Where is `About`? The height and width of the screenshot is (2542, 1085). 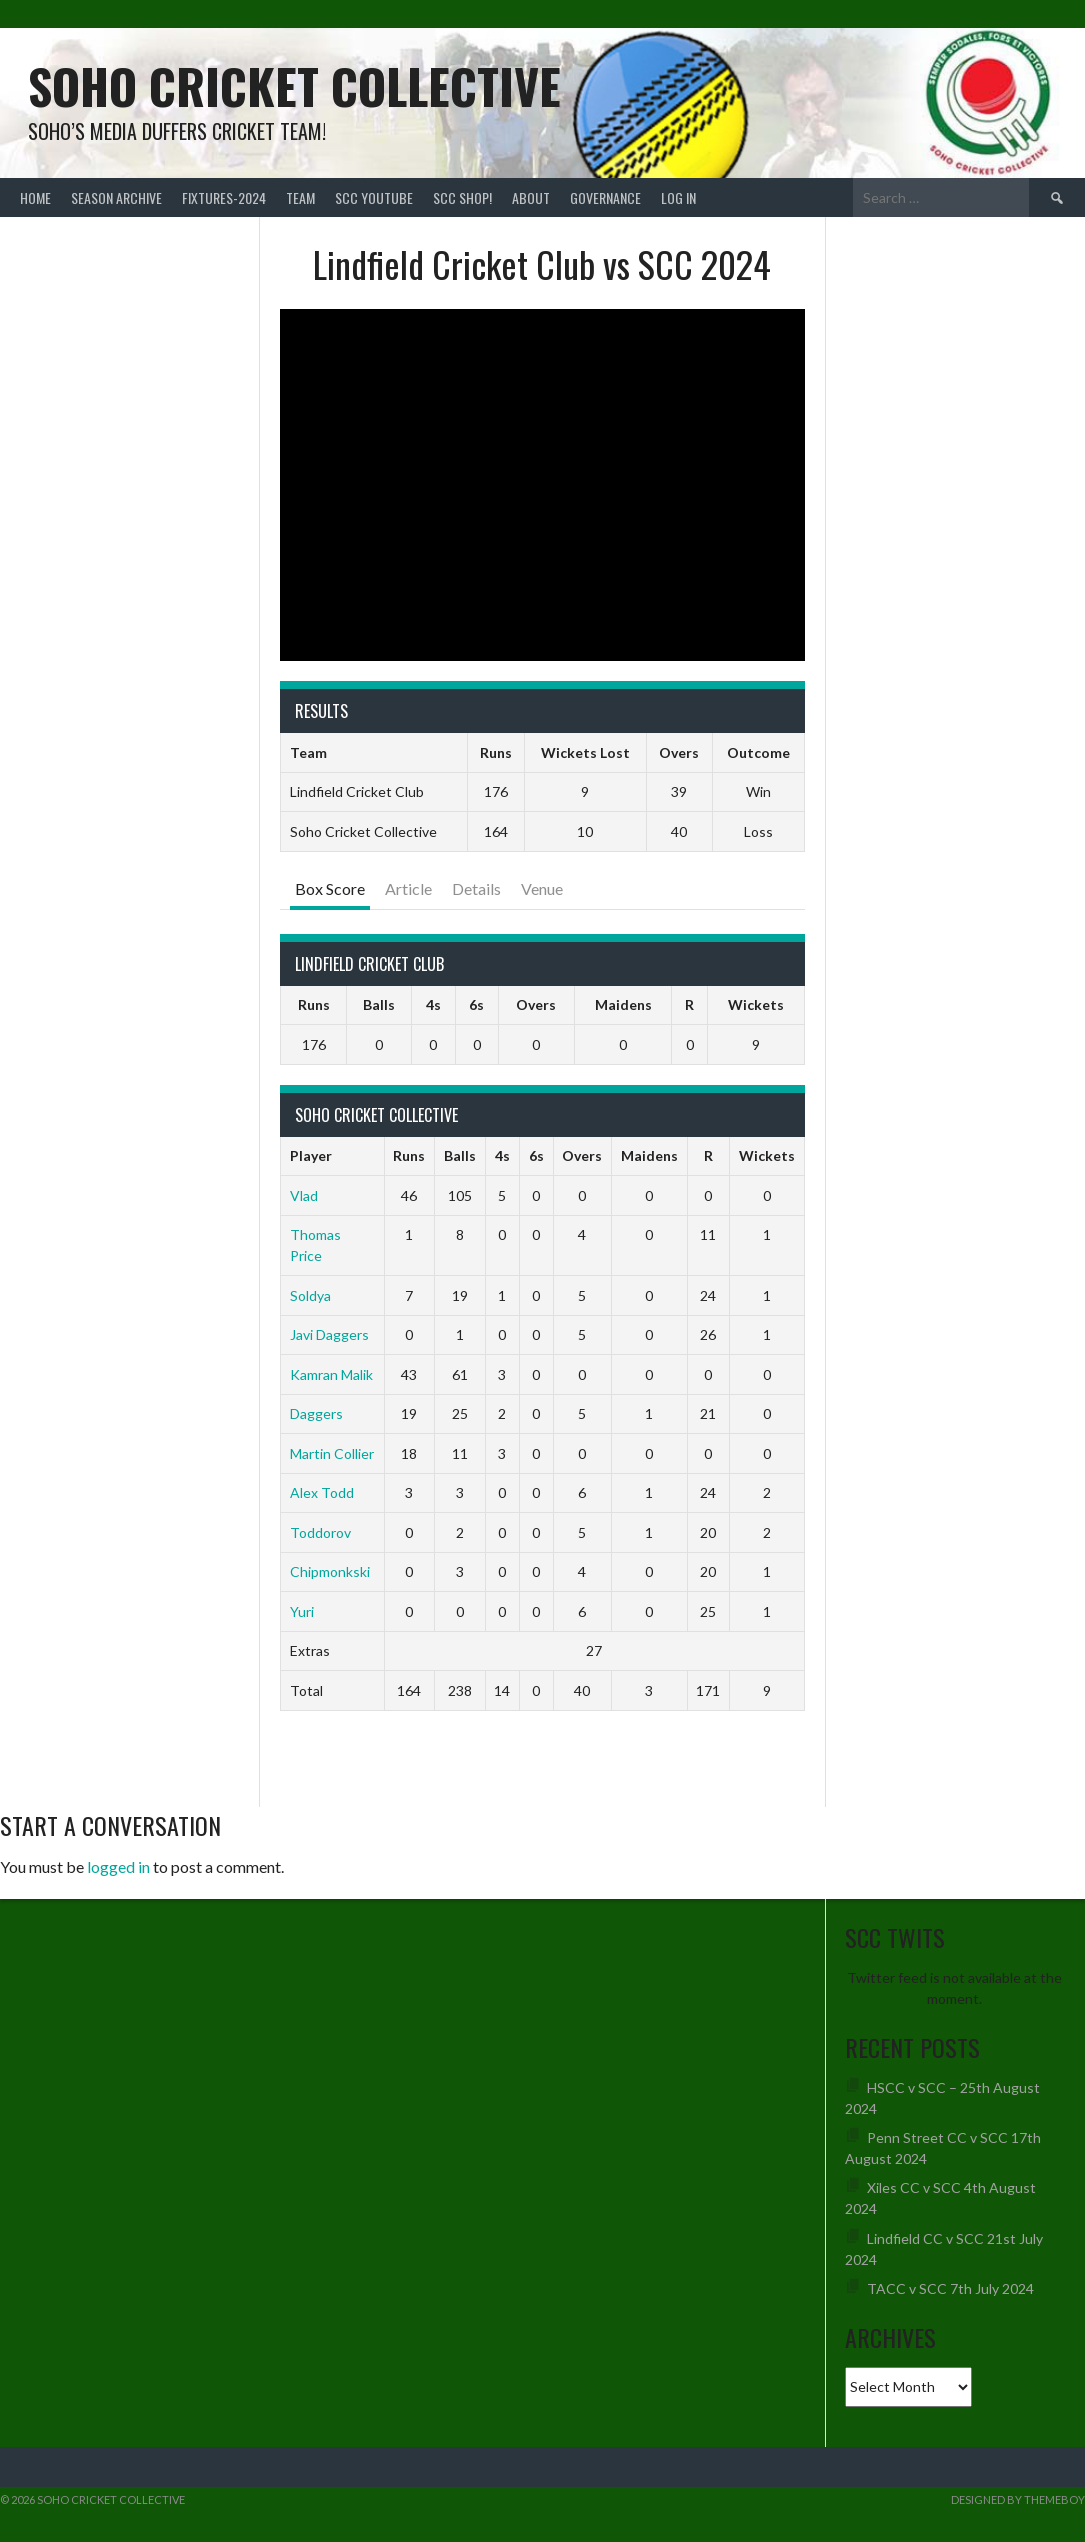
About is located at coordinates (531, 197).